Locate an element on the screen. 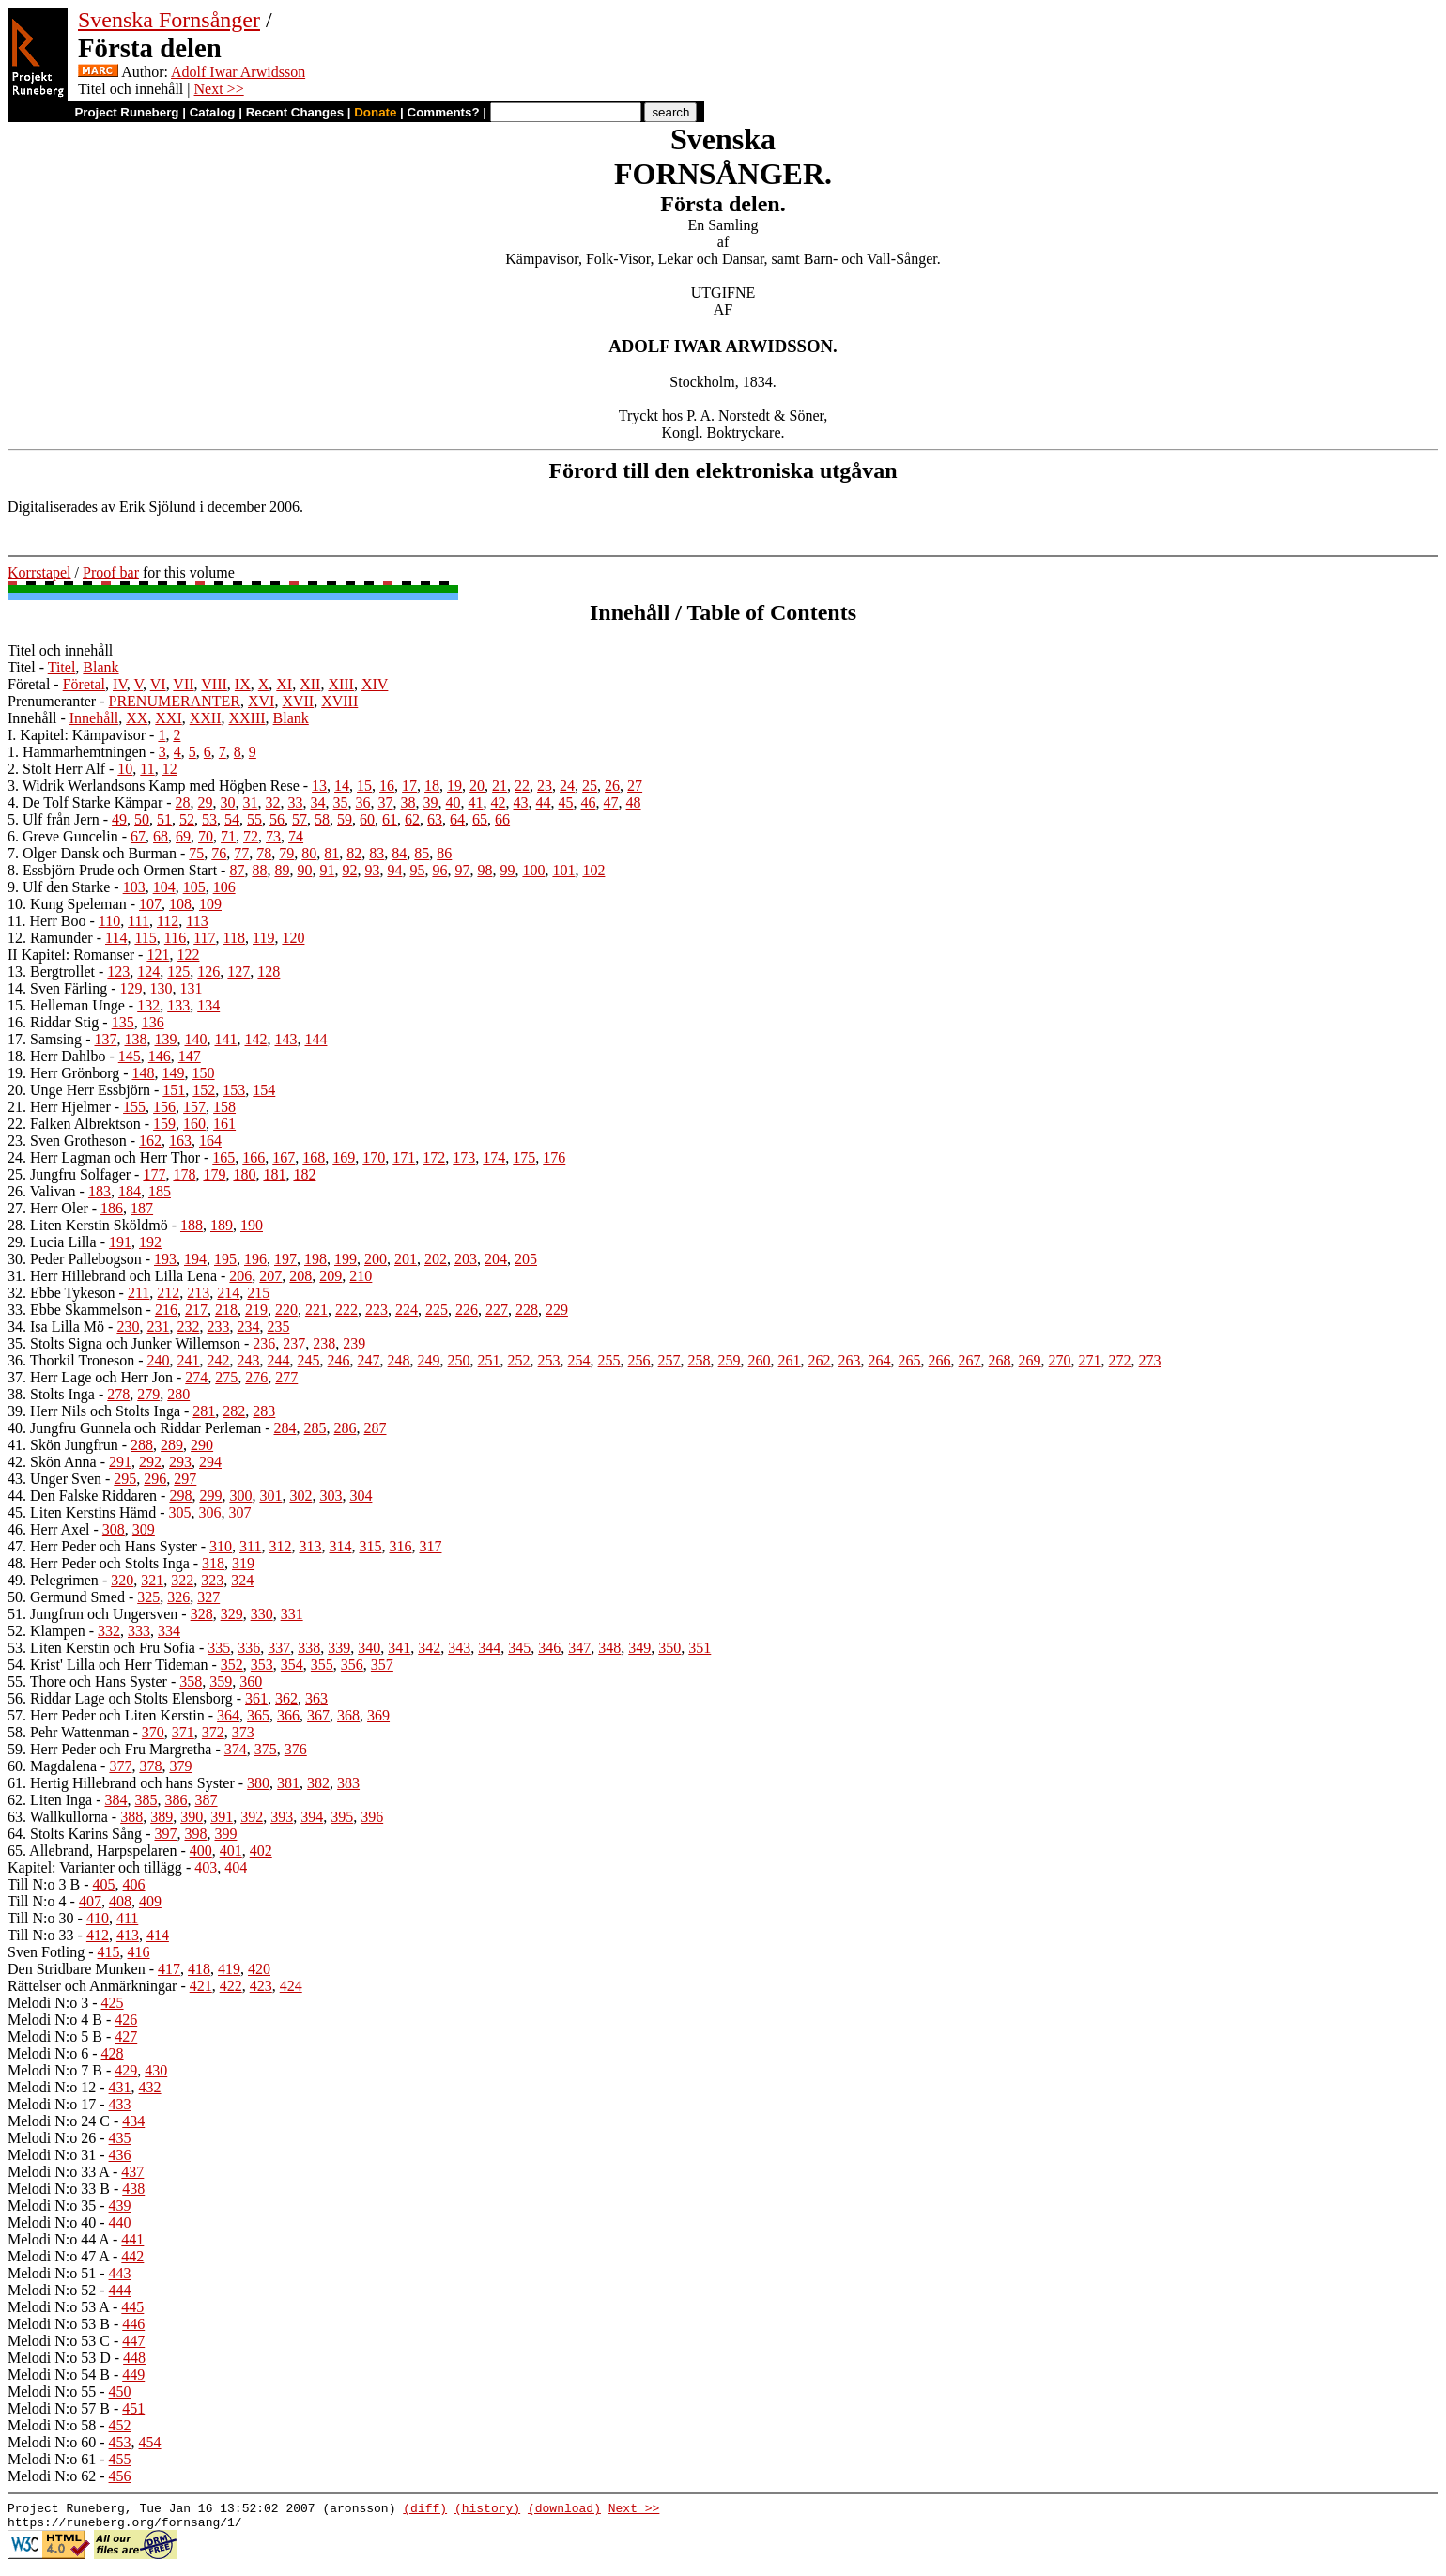  260 is located at coordinates (759, 1360).